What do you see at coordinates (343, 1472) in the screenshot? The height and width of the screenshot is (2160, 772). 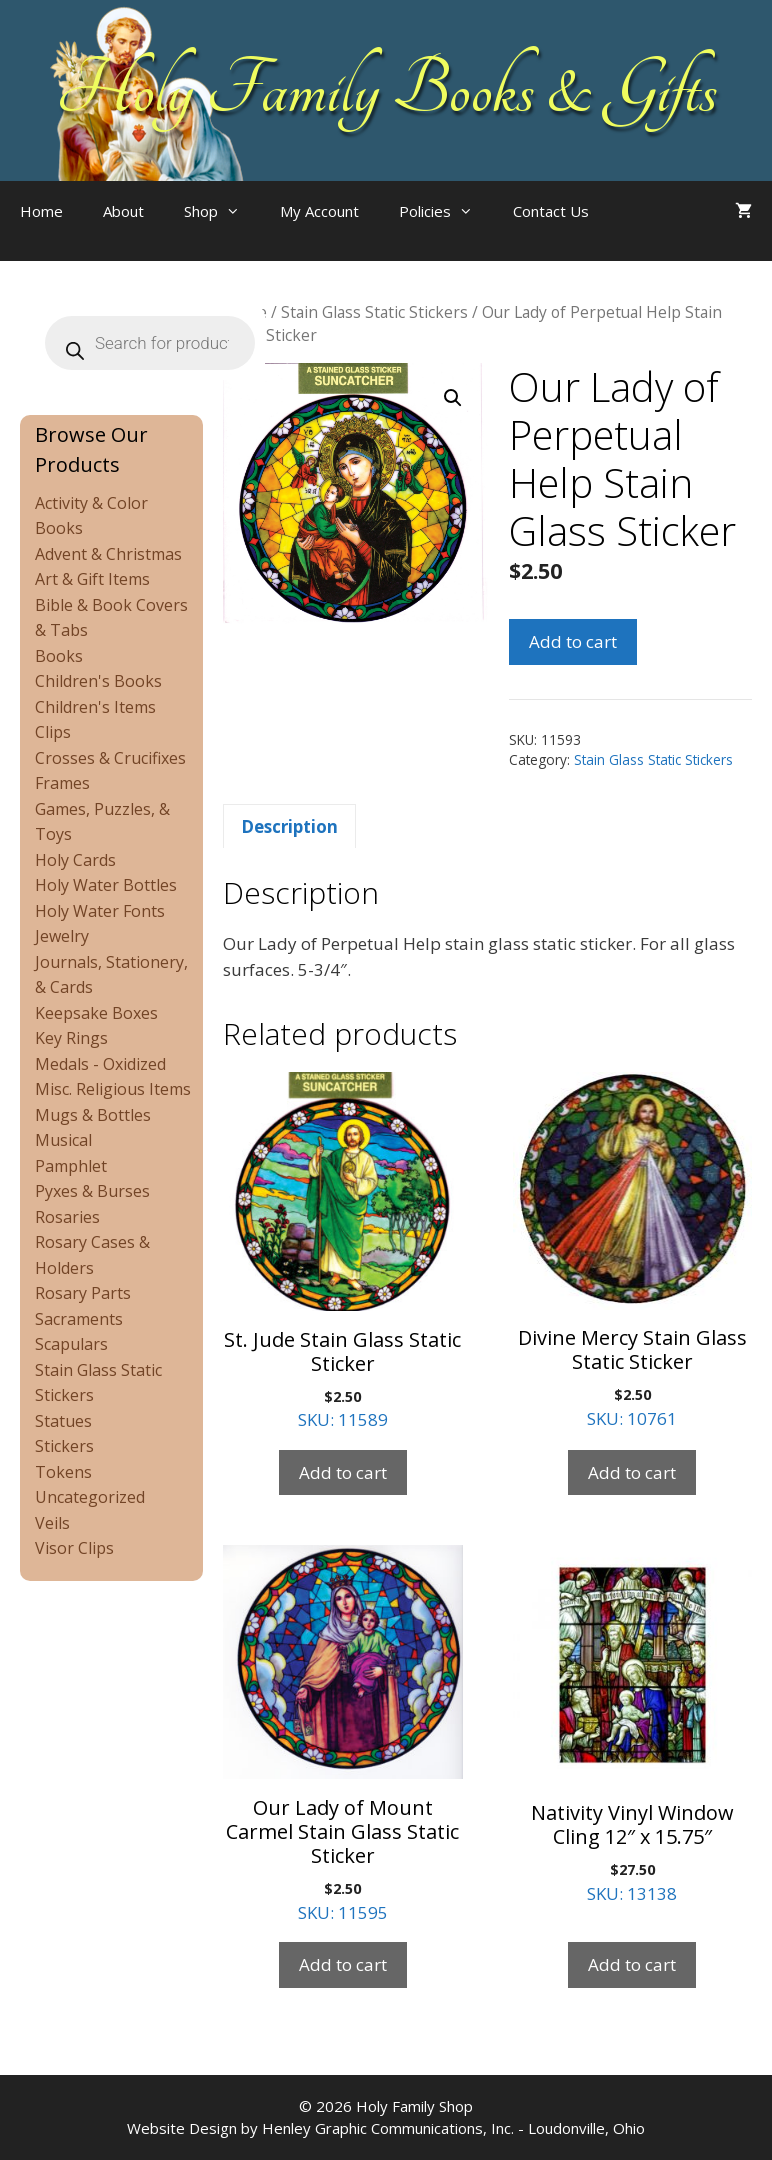 I see `Add to cart [Add to cart: “St. Jude Stain Glass Static Sticker”]` at bounding box center [343, 1472].